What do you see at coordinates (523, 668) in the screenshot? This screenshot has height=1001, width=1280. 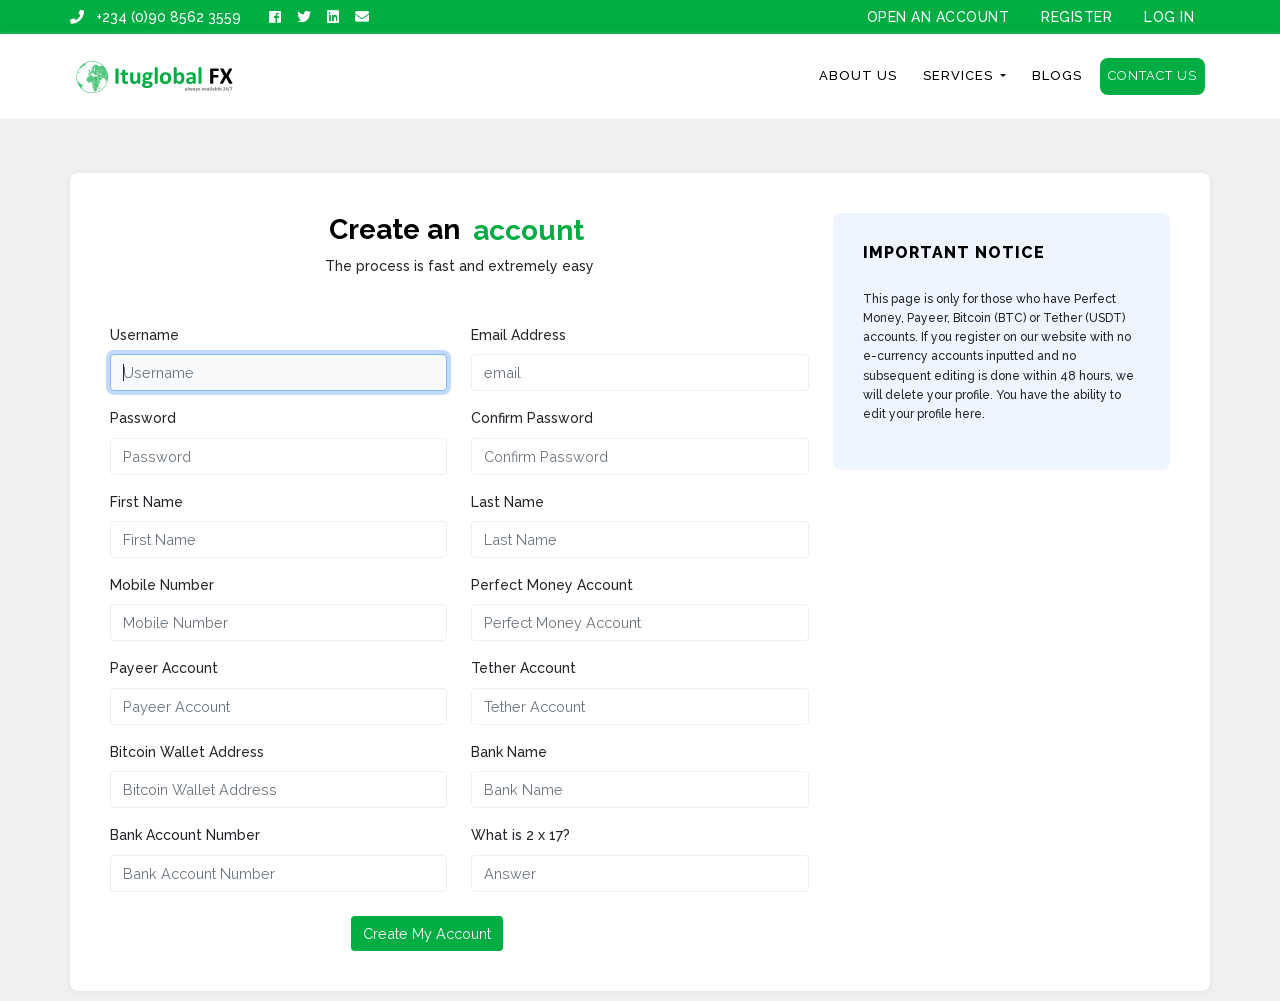 I see `Tether Account` at bounding box center [523, 668].